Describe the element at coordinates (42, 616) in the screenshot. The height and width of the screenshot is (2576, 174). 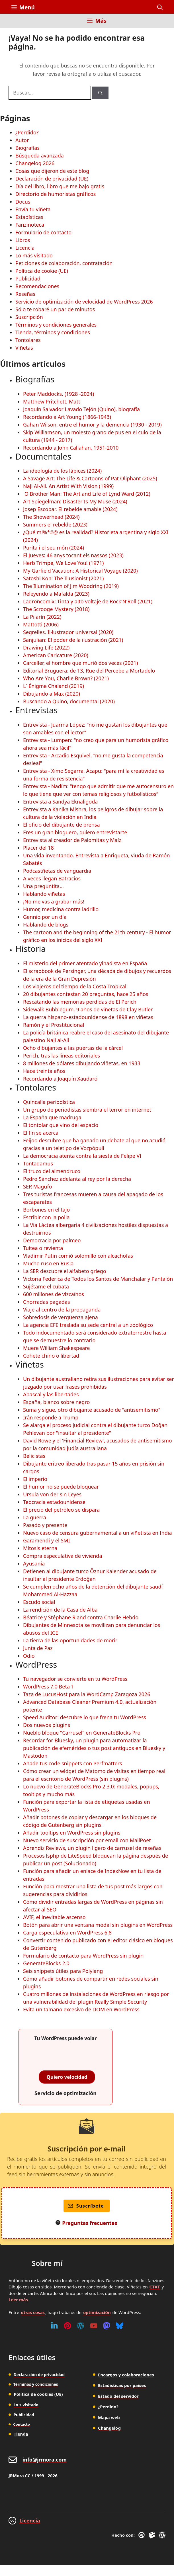
I see `La Pilarín (2022)` at that location.